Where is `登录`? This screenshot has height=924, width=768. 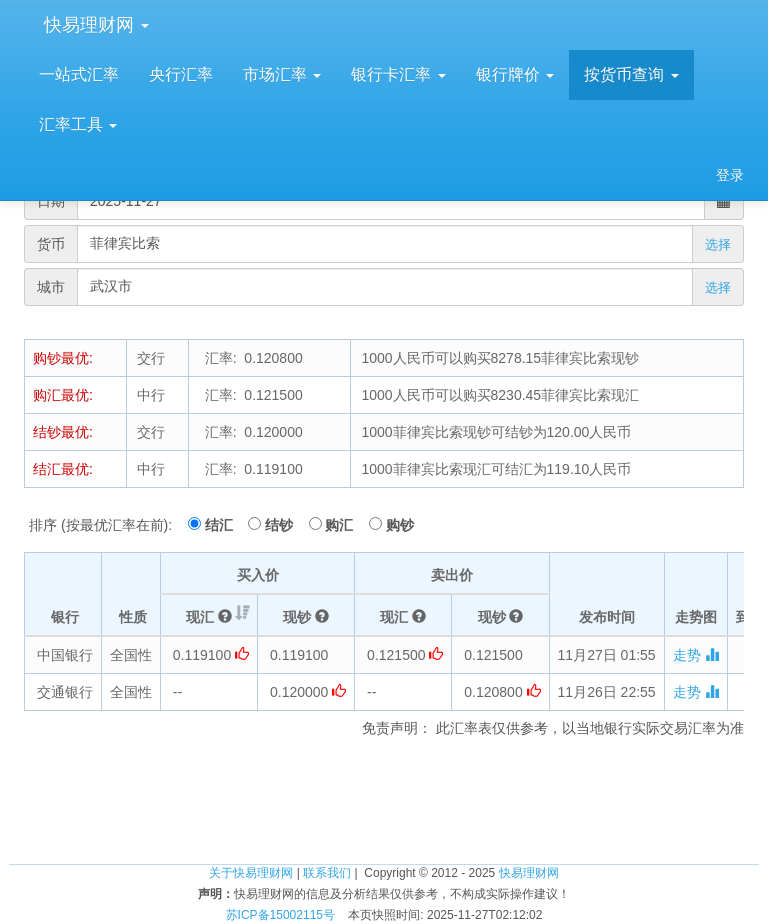 登录 is located at coordinates (730, 175).